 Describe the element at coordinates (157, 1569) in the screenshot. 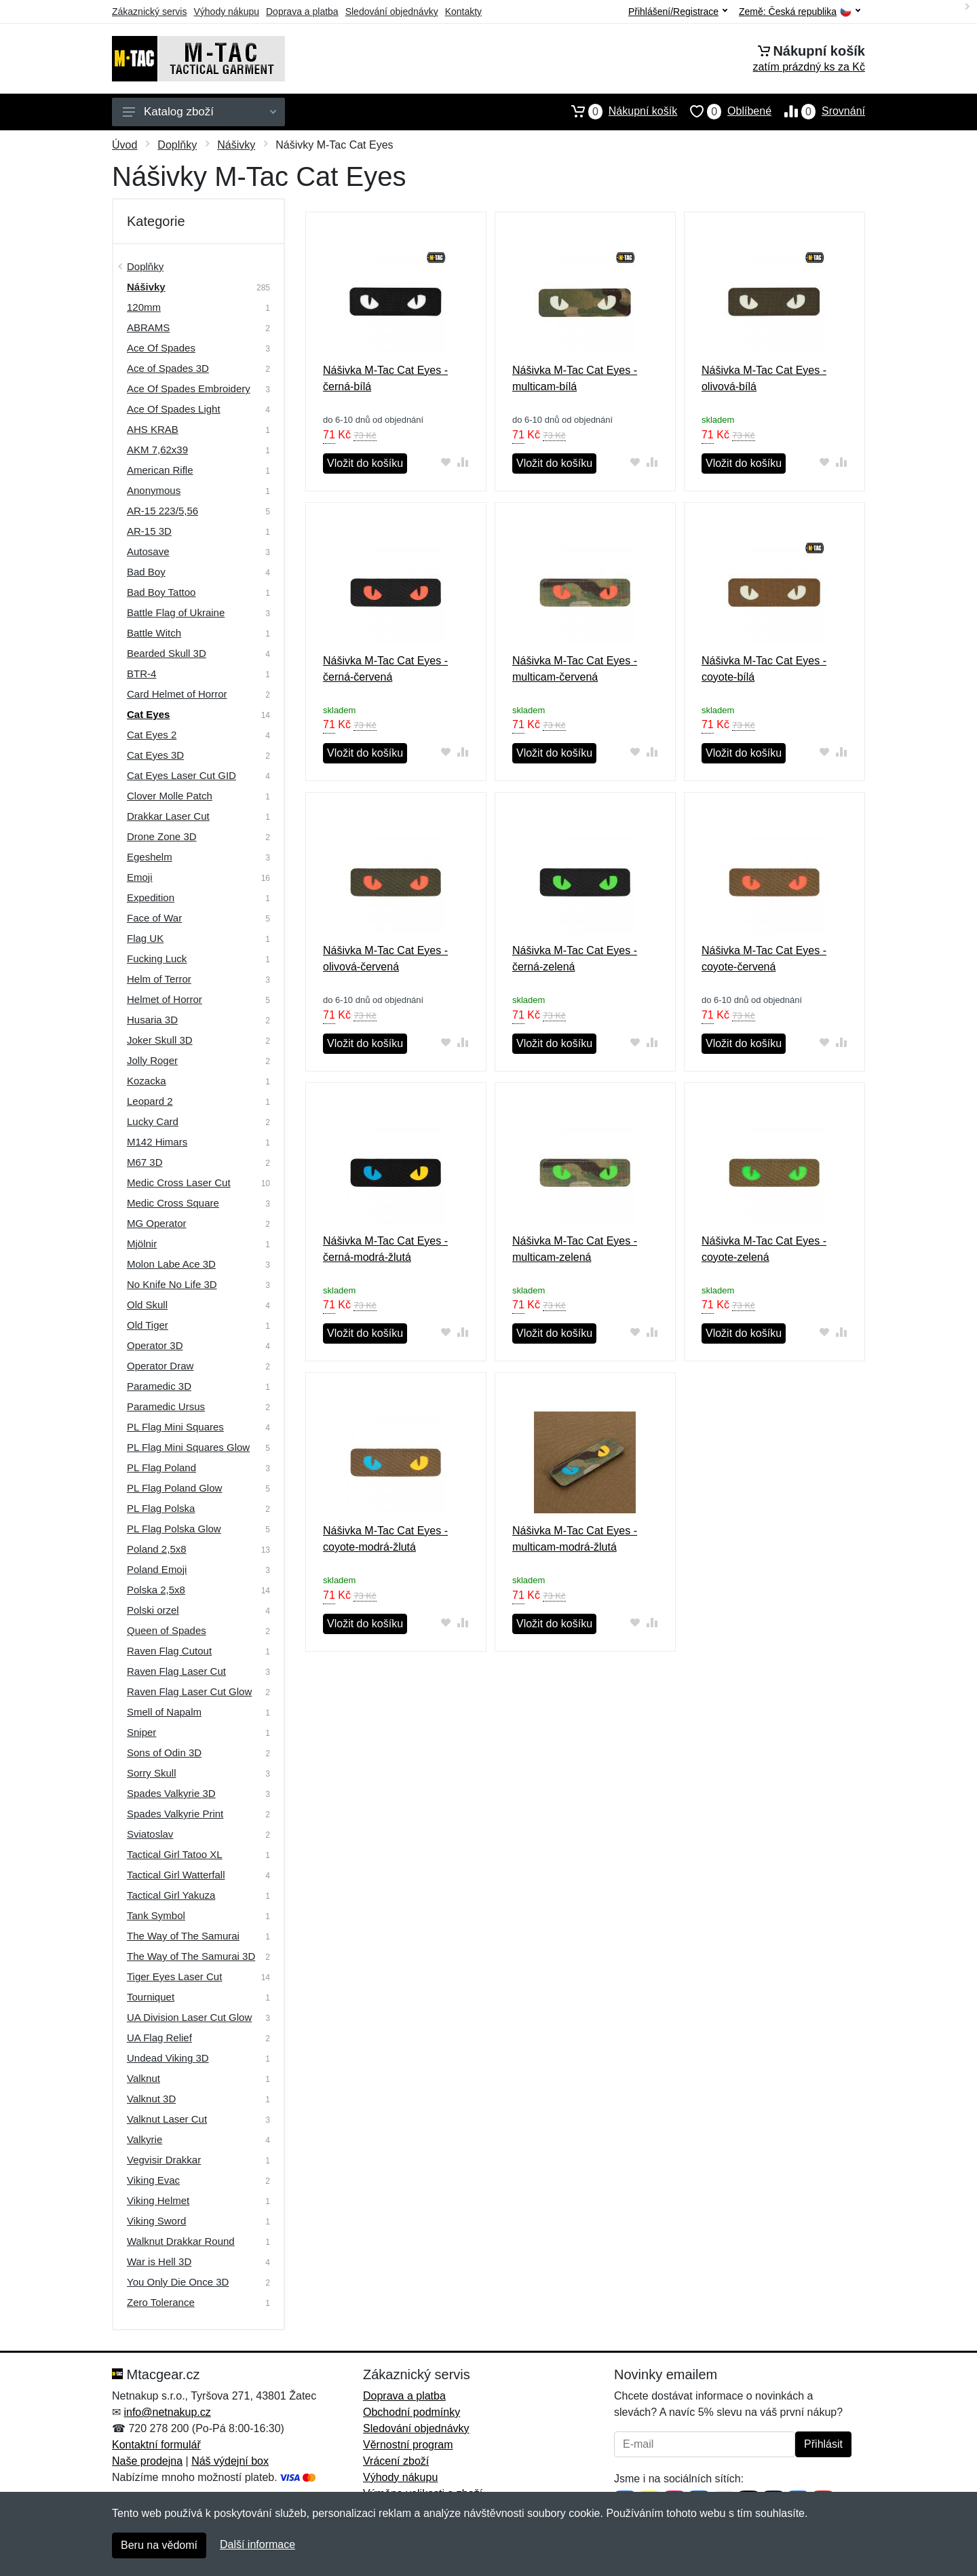

I see `Poland Emoji` at that location.